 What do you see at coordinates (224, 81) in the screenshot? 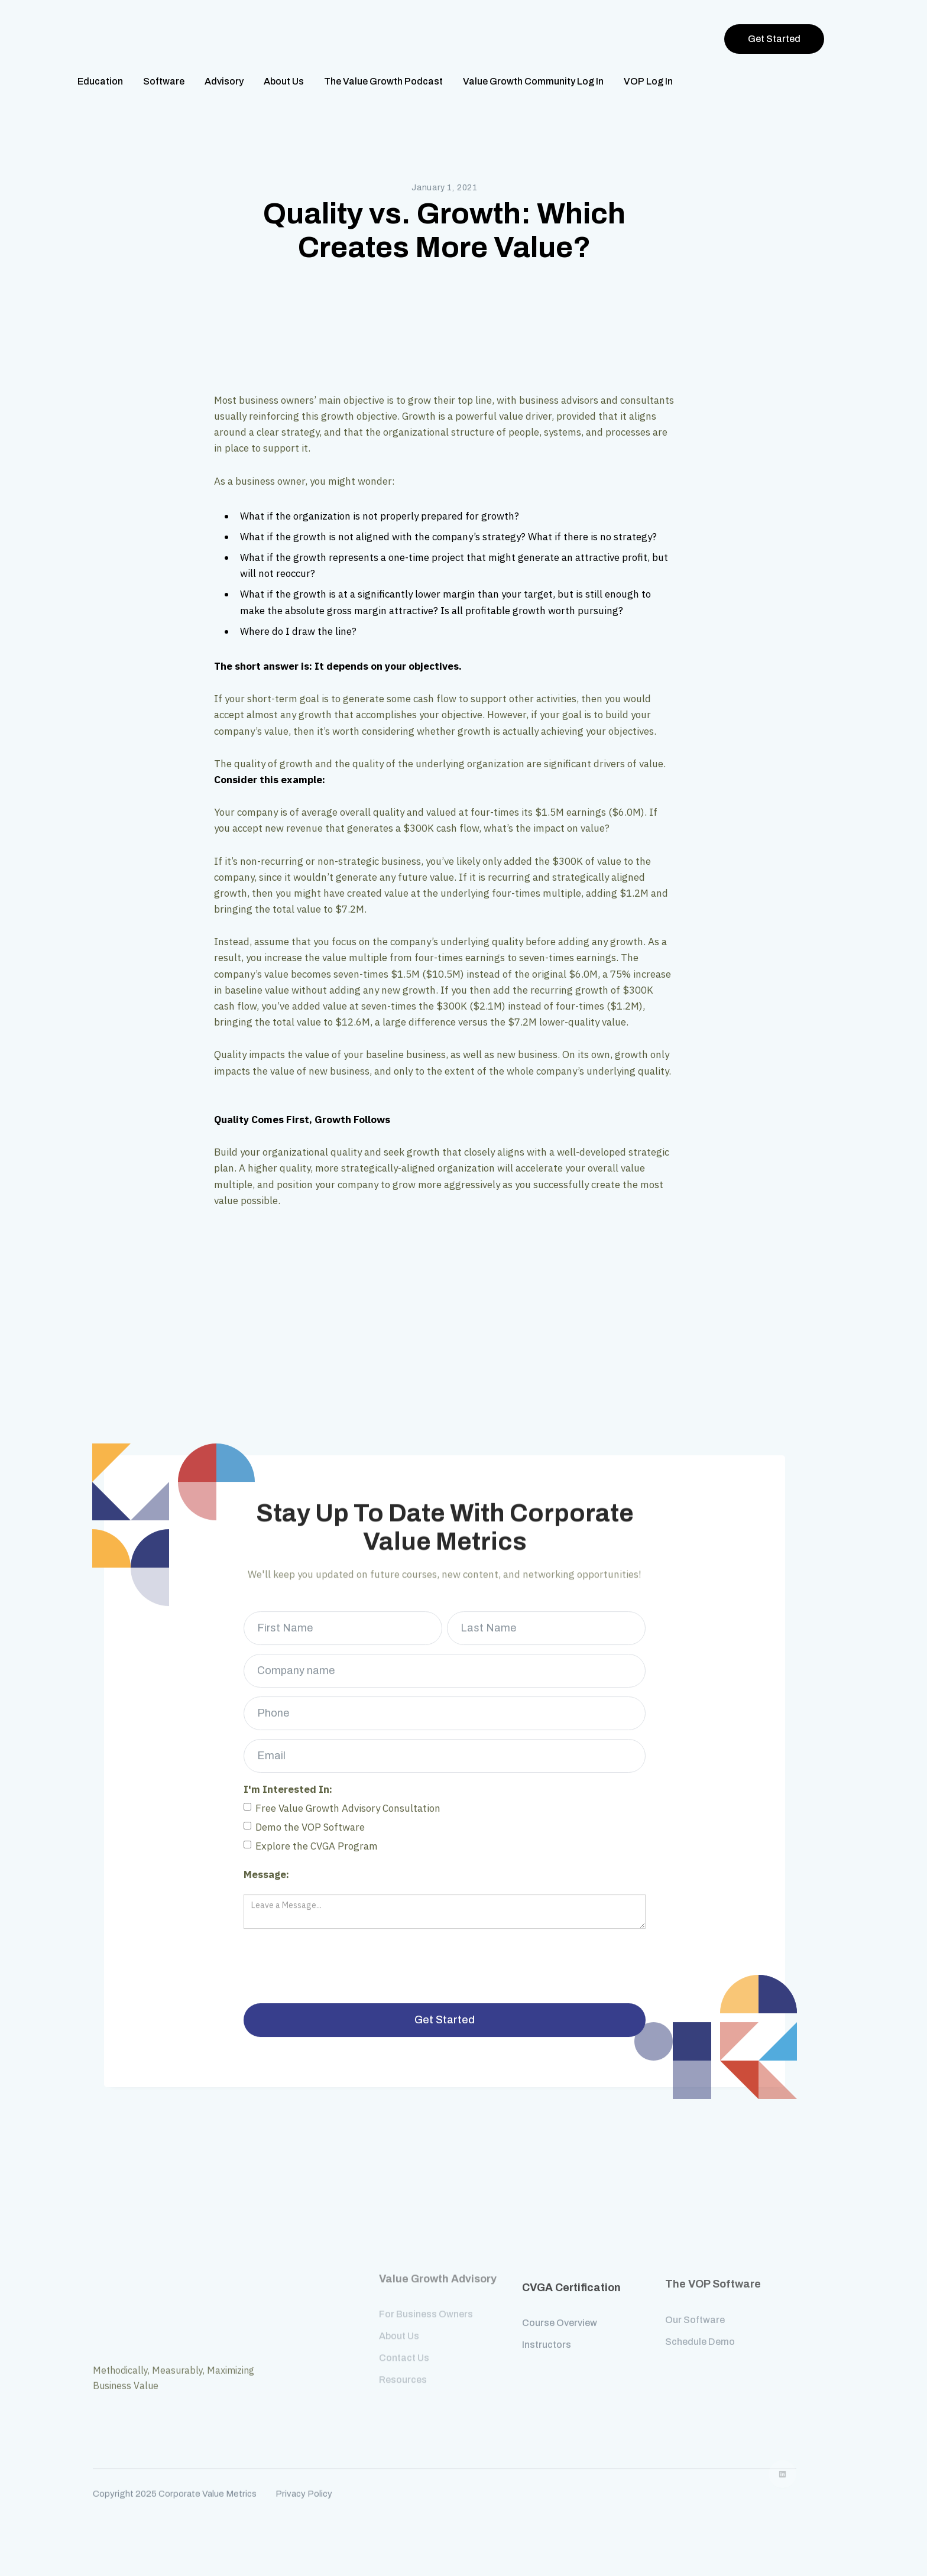
I see `Advisory` at bounding box center [224, 81].